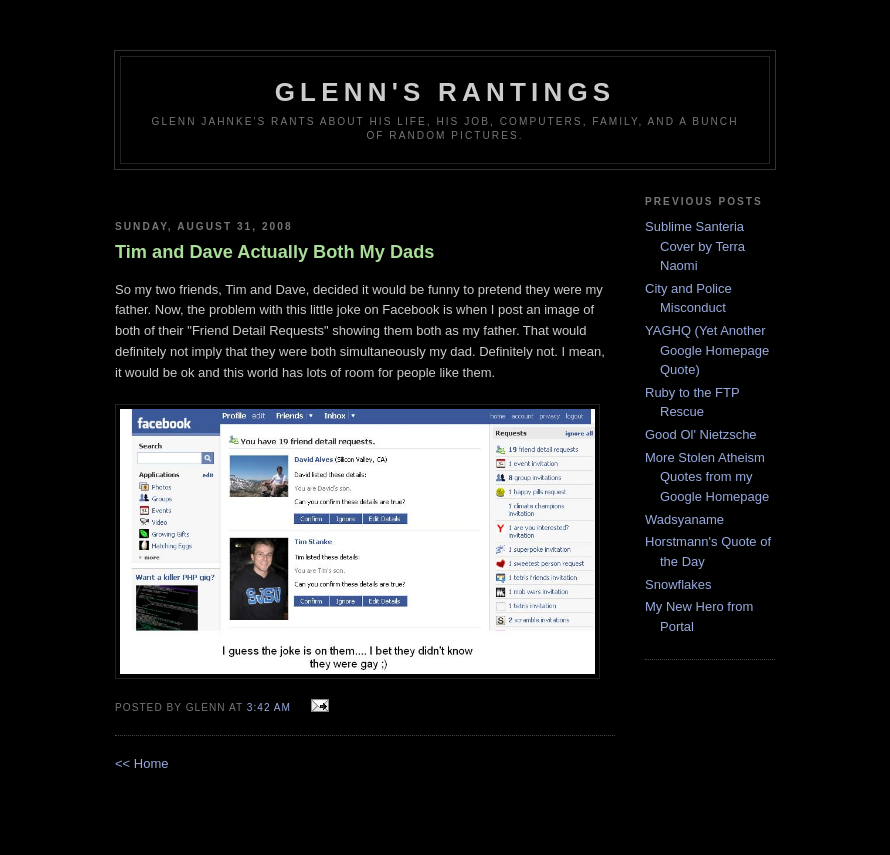 Image resolution: width=890 pixels, height=855 pixels. What do you see at coordinates (695, 246) in the screenshot?
I see `Sublime Santeria Cover by Terra Naomi` at bounding box center [695, 246].